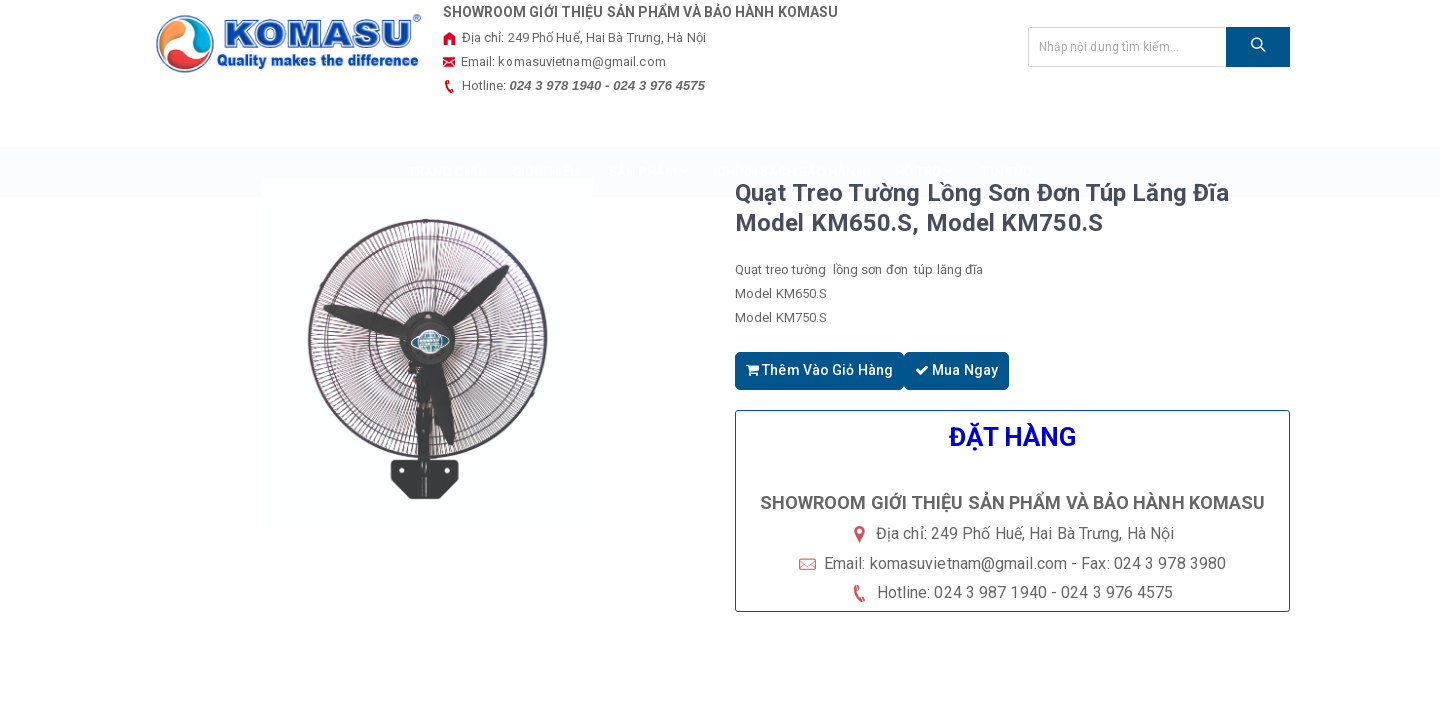 The width and height of the screenshot is (1440, 720). I want to click on GIỚI THIỆU, so click(545, 122).